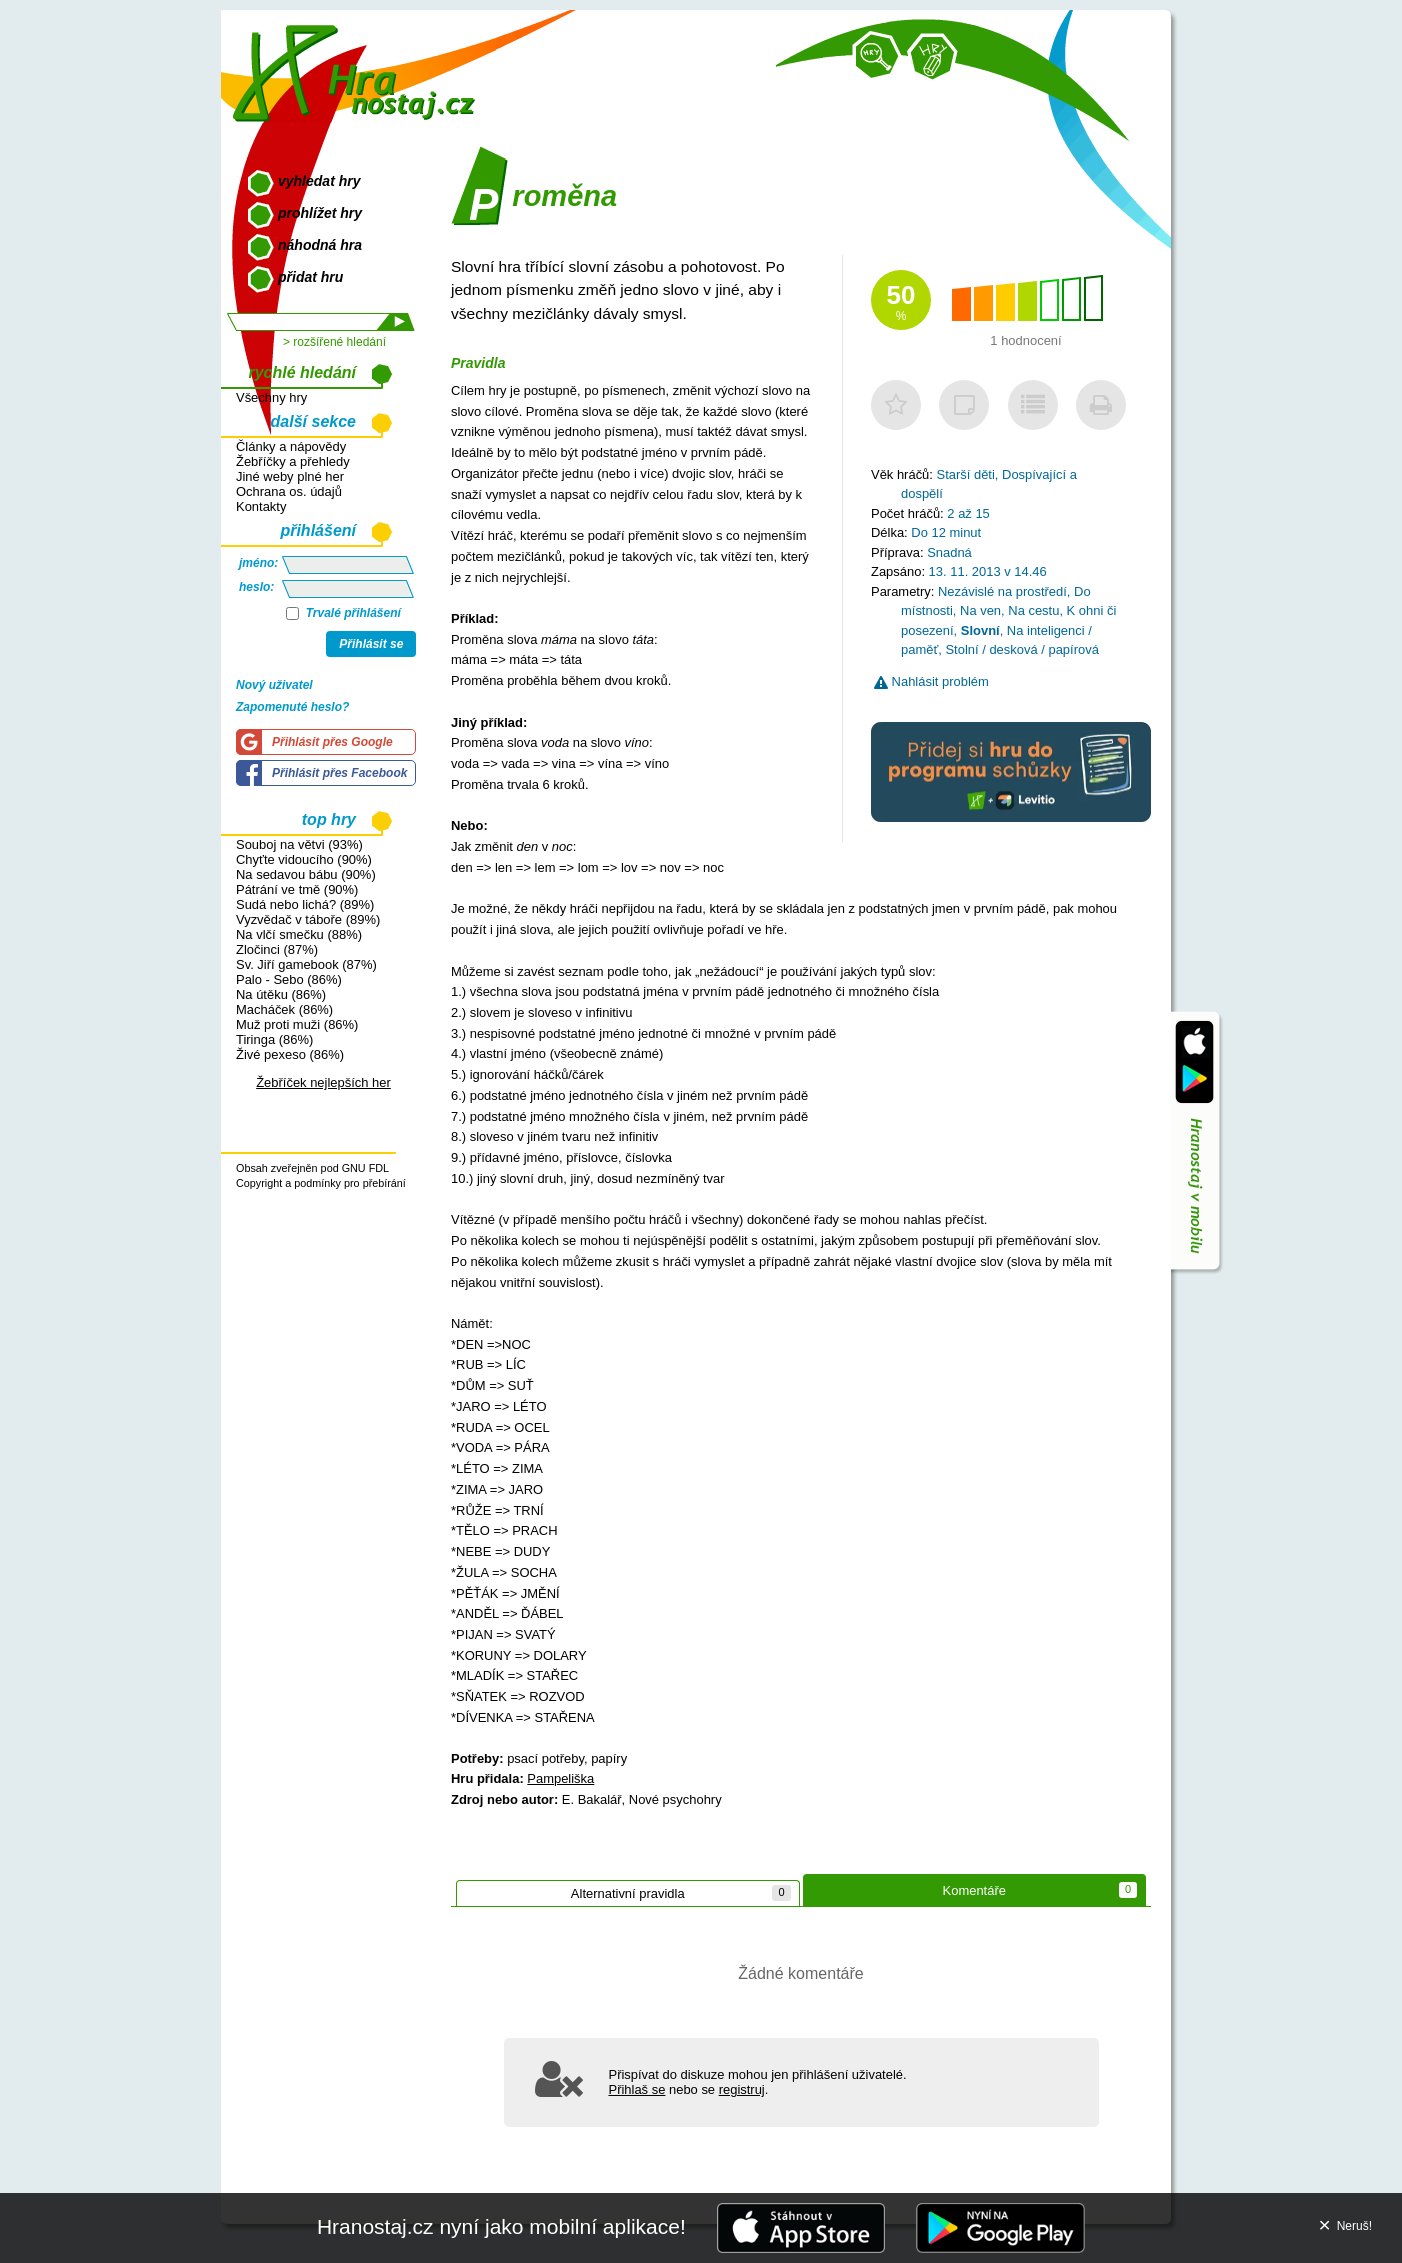 This screenshot has width=1402, height=2263. Describe the element at coordinates (339, 773) in the screenshot. I see `Přihlásit přes Facebook` at that location.